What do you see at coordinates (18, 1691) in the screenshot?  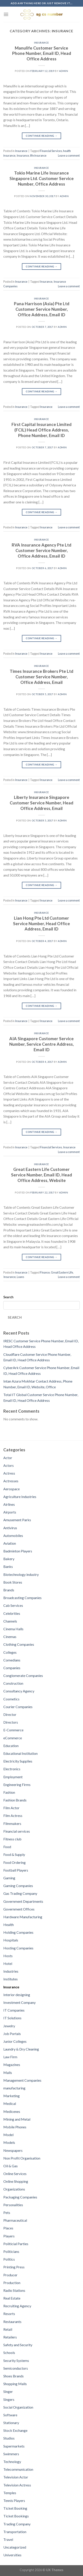 I see `Consultancy Agency` at bounding box center [18, 1691].